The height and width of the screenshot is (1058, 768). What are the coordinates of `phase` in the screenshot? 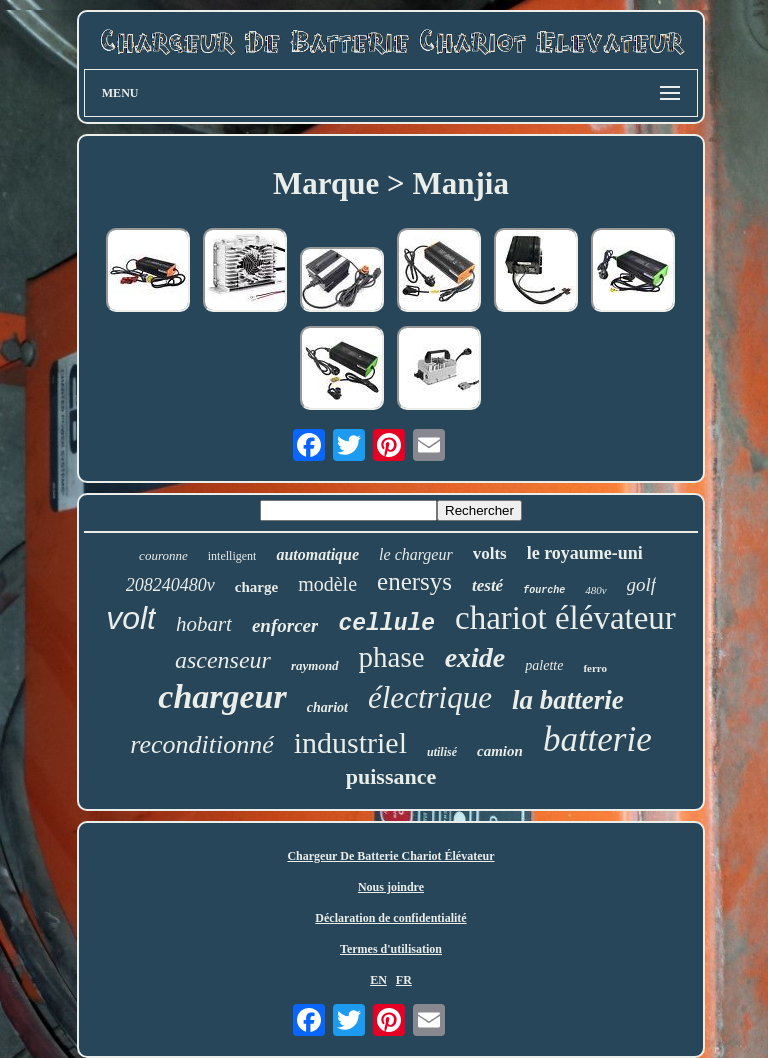 It's located at (392, 657).